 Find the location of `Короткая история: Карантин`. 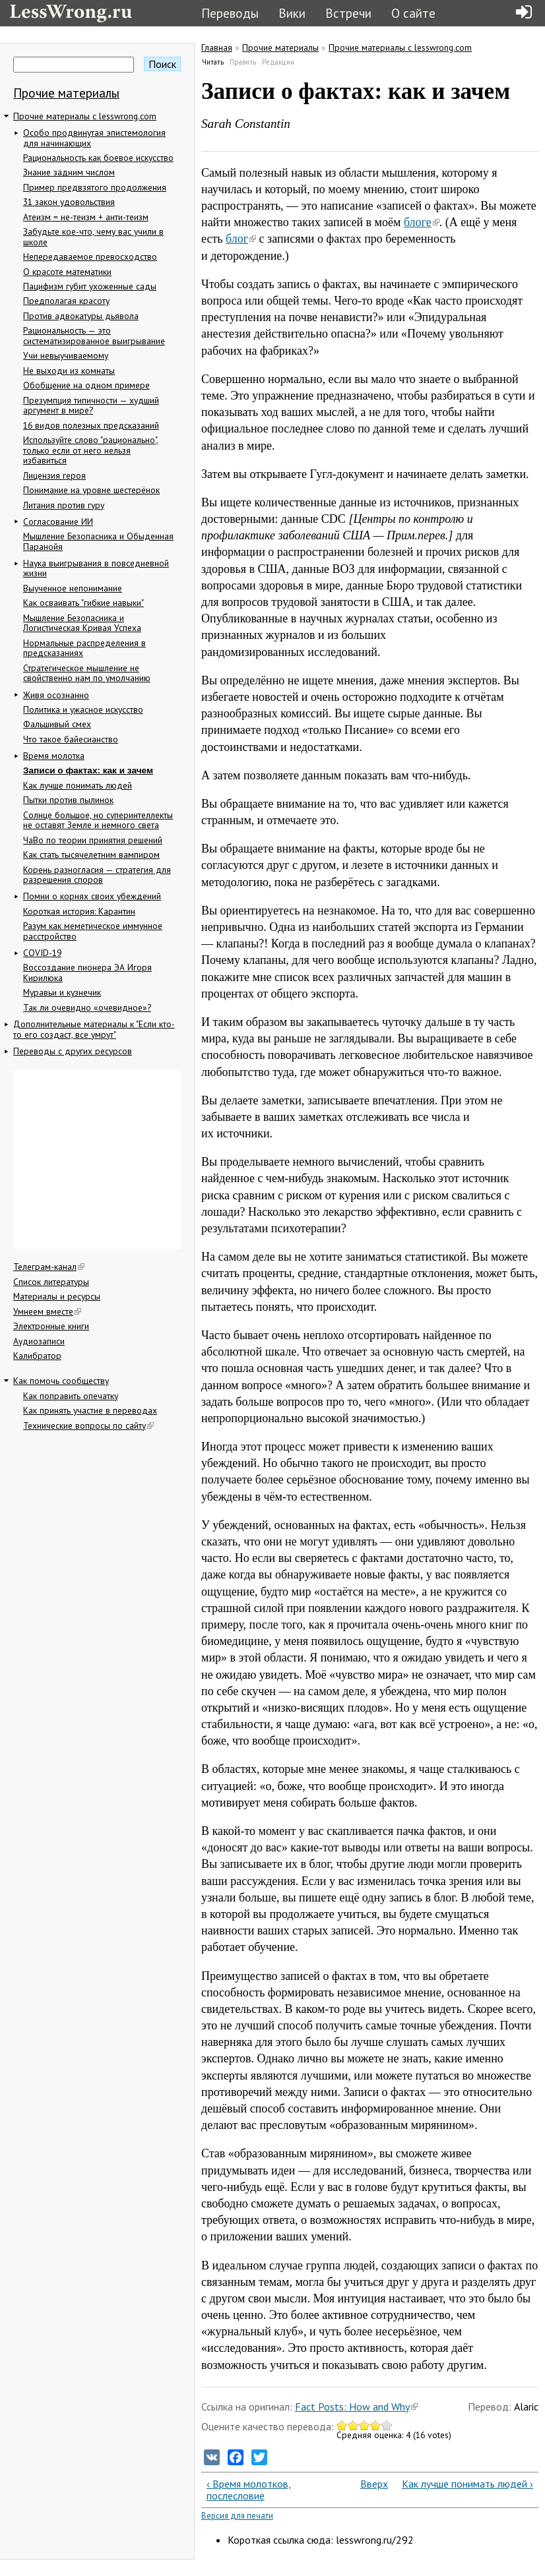

Короткая история: Карантин is located at coordinates (79, 911).